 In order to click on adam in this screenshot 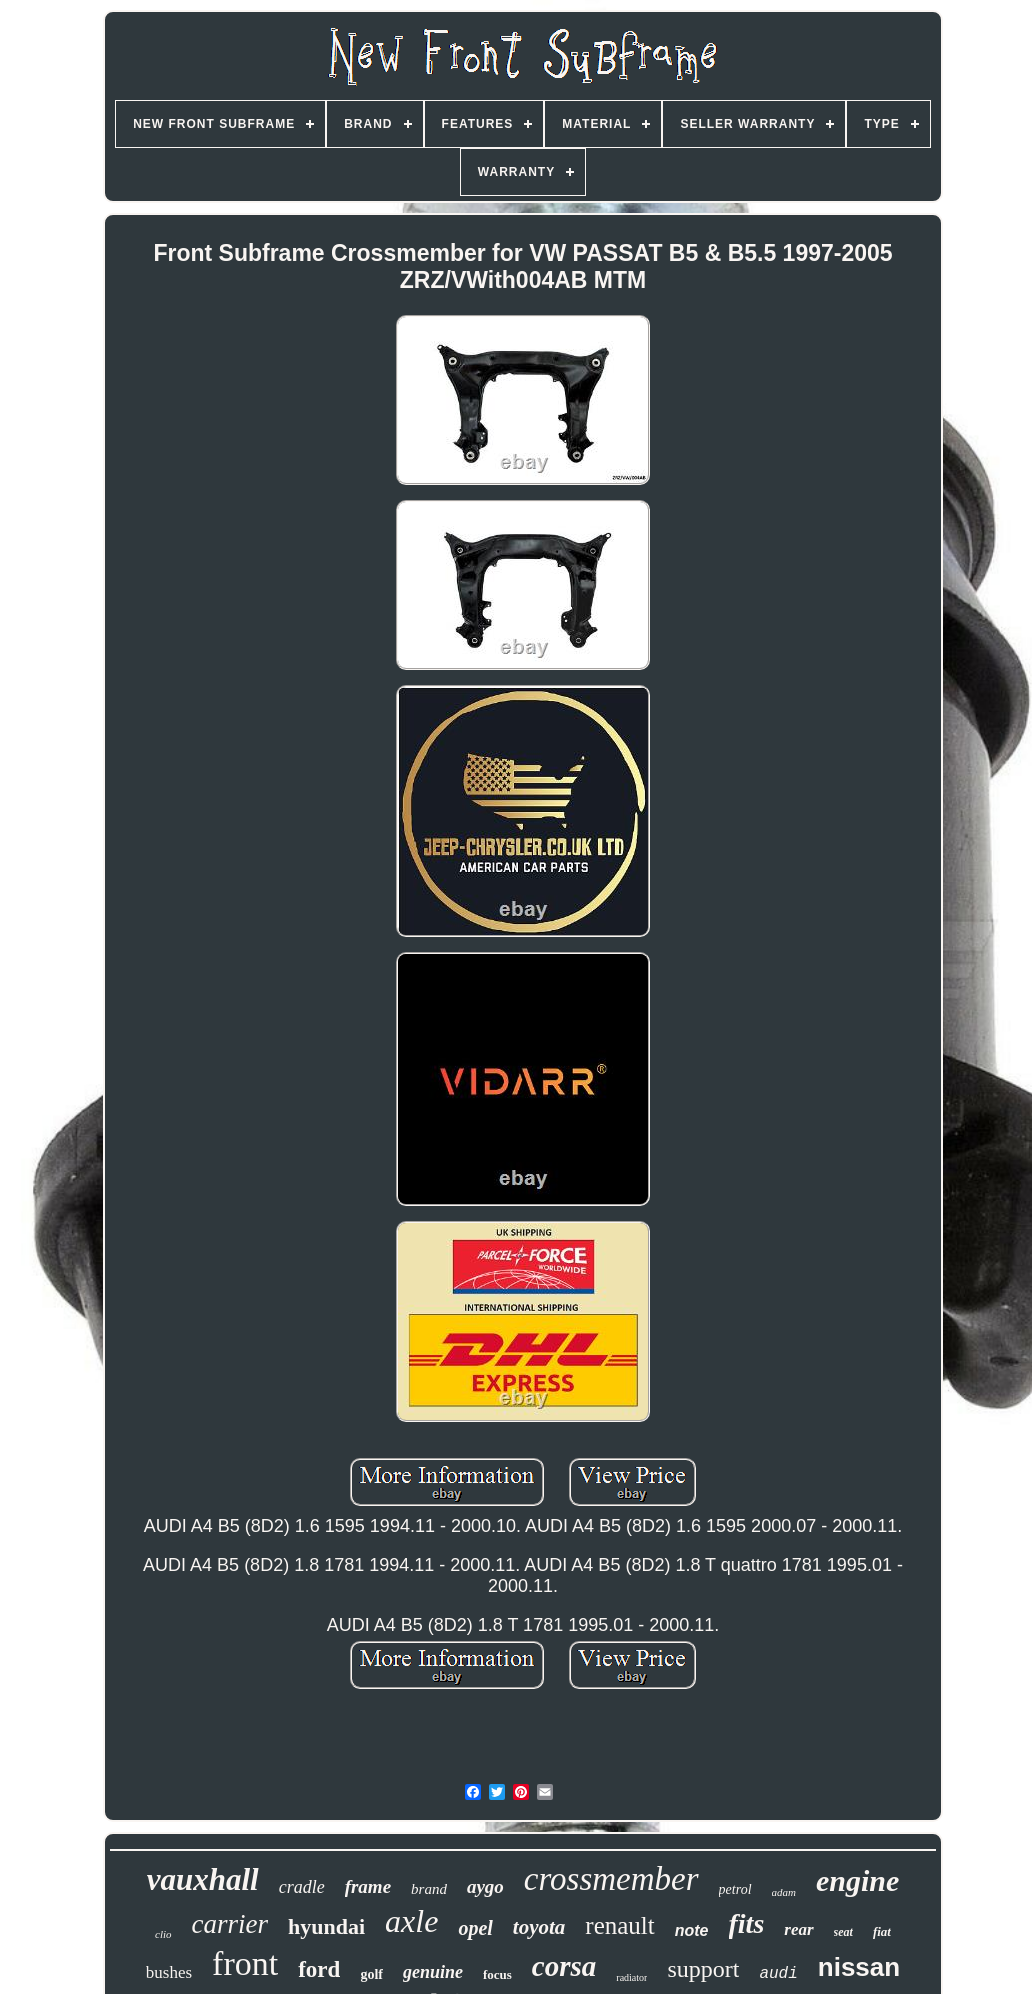, I will do `click(784, 1892)`.